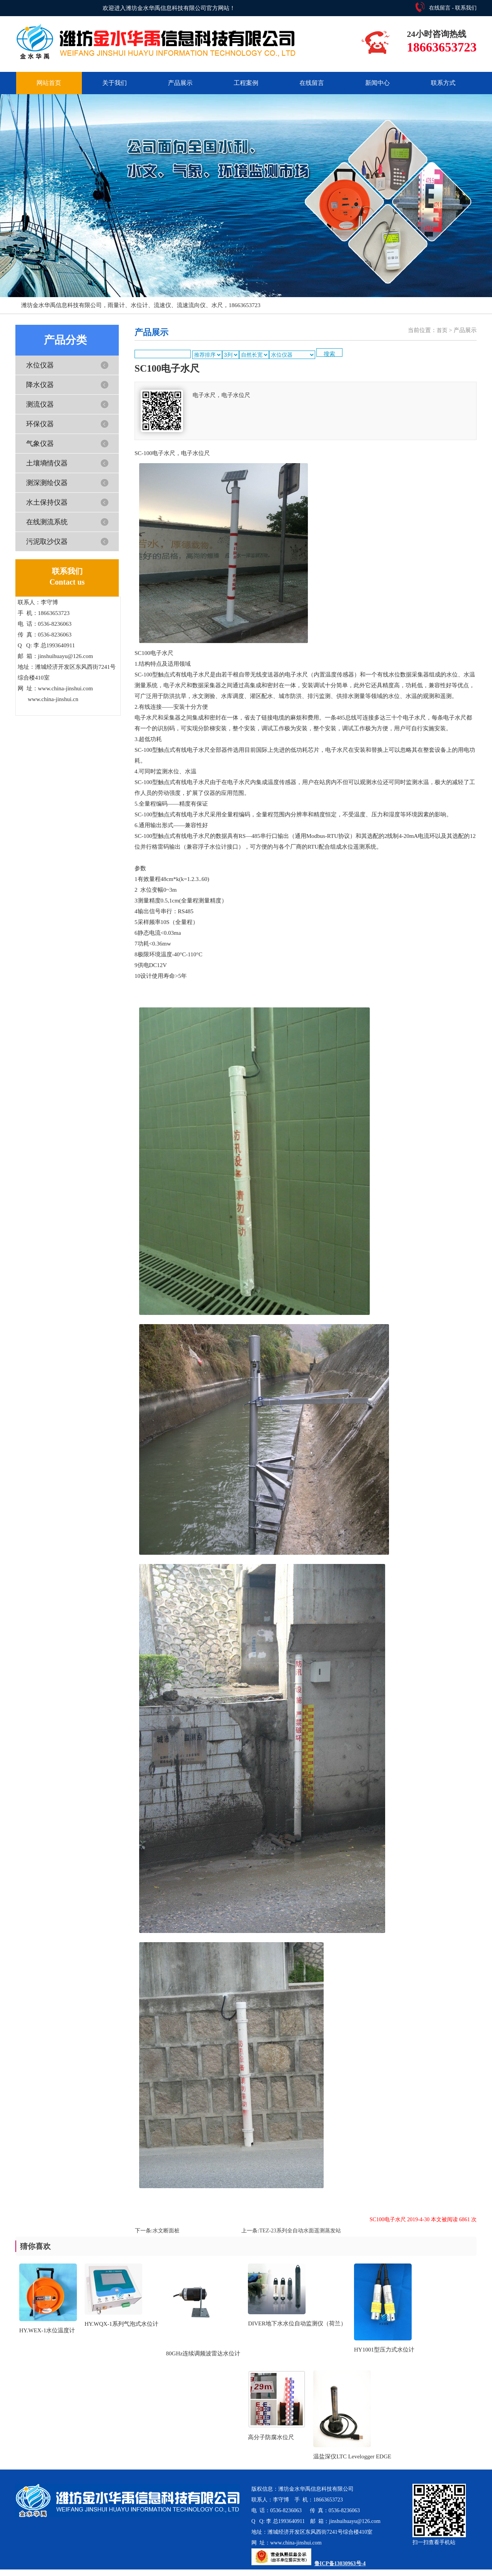  What do you see at coordinates (377, 83) in the screenshot?
I see `新闻中心` at bounding box center [377, 83].